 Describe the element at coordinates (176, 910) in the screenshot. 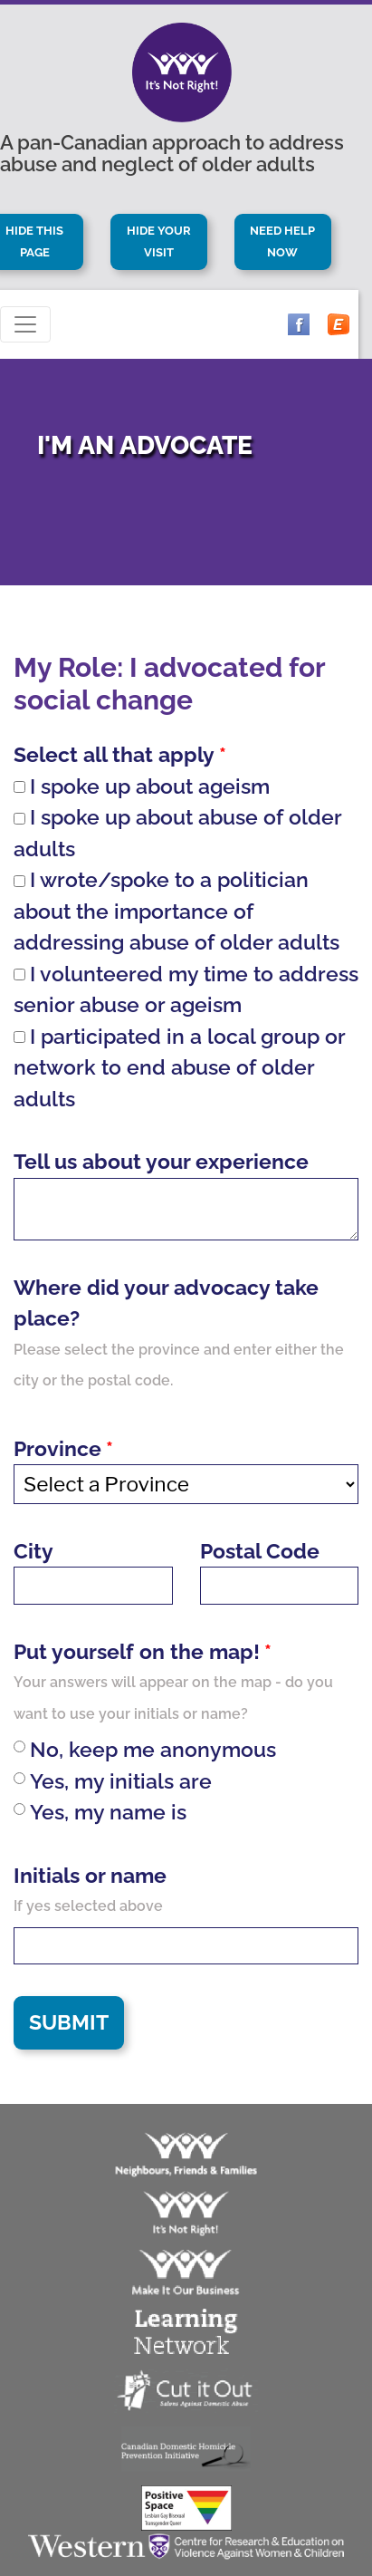

I see `I wrote/spoke to a politician about the importance of addressing abuse of older adults` at that location.